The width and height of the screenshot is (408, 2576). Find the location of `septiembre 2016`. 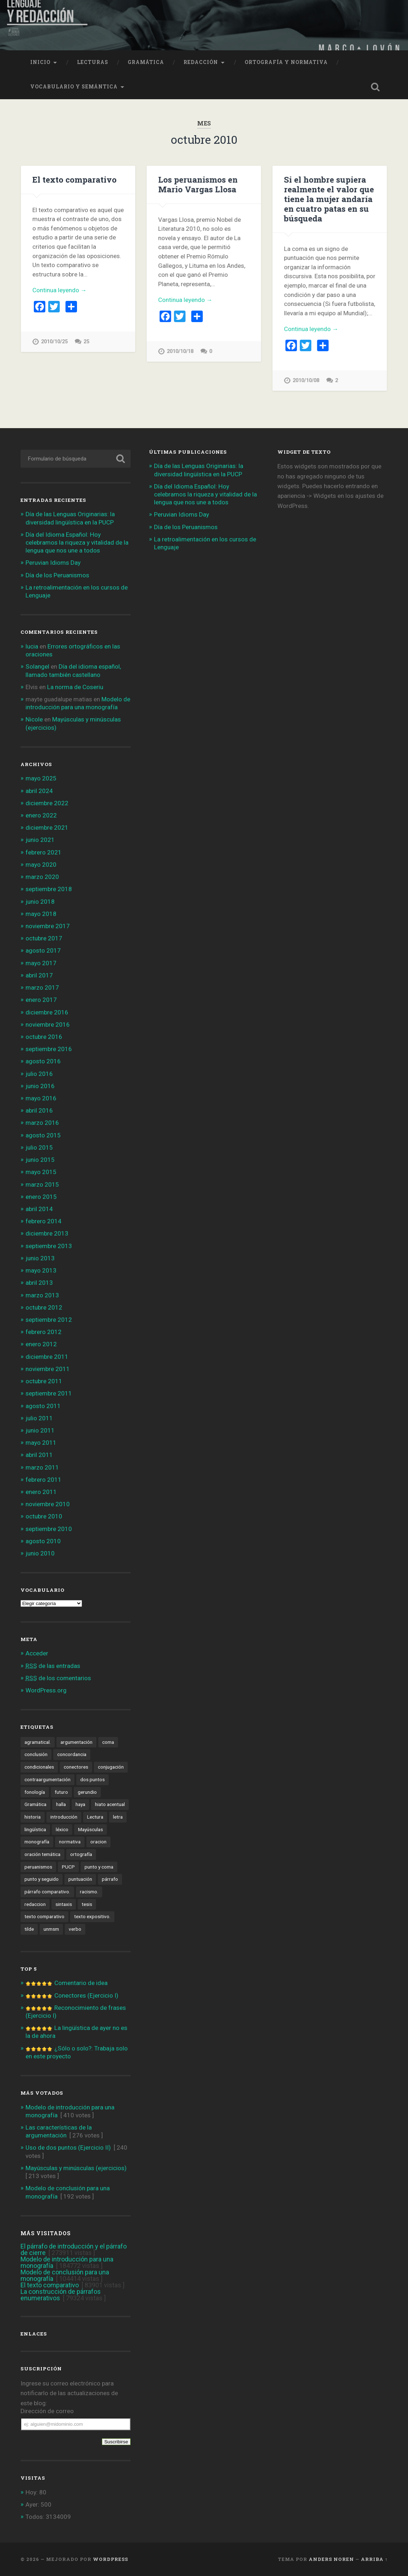

septiembre 2016 is located at coordinates (49, 1049).